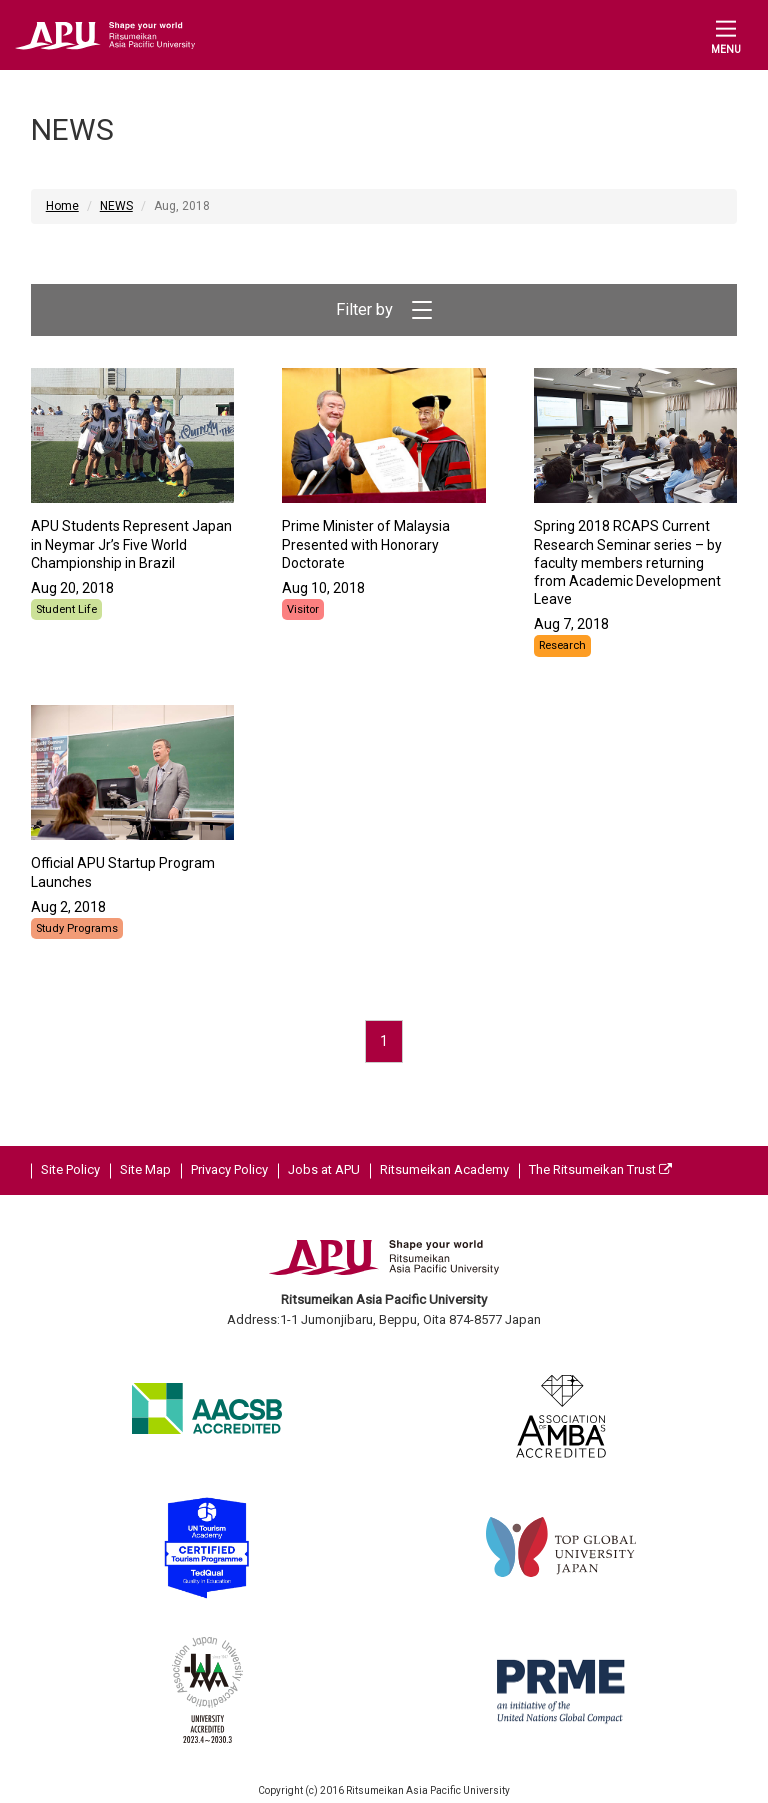 This screenshot has height=1803, width=768. What do you see at coordinates (66, 609) in the screenshot?
I see `Student Life` at bounding box center [66, 609].